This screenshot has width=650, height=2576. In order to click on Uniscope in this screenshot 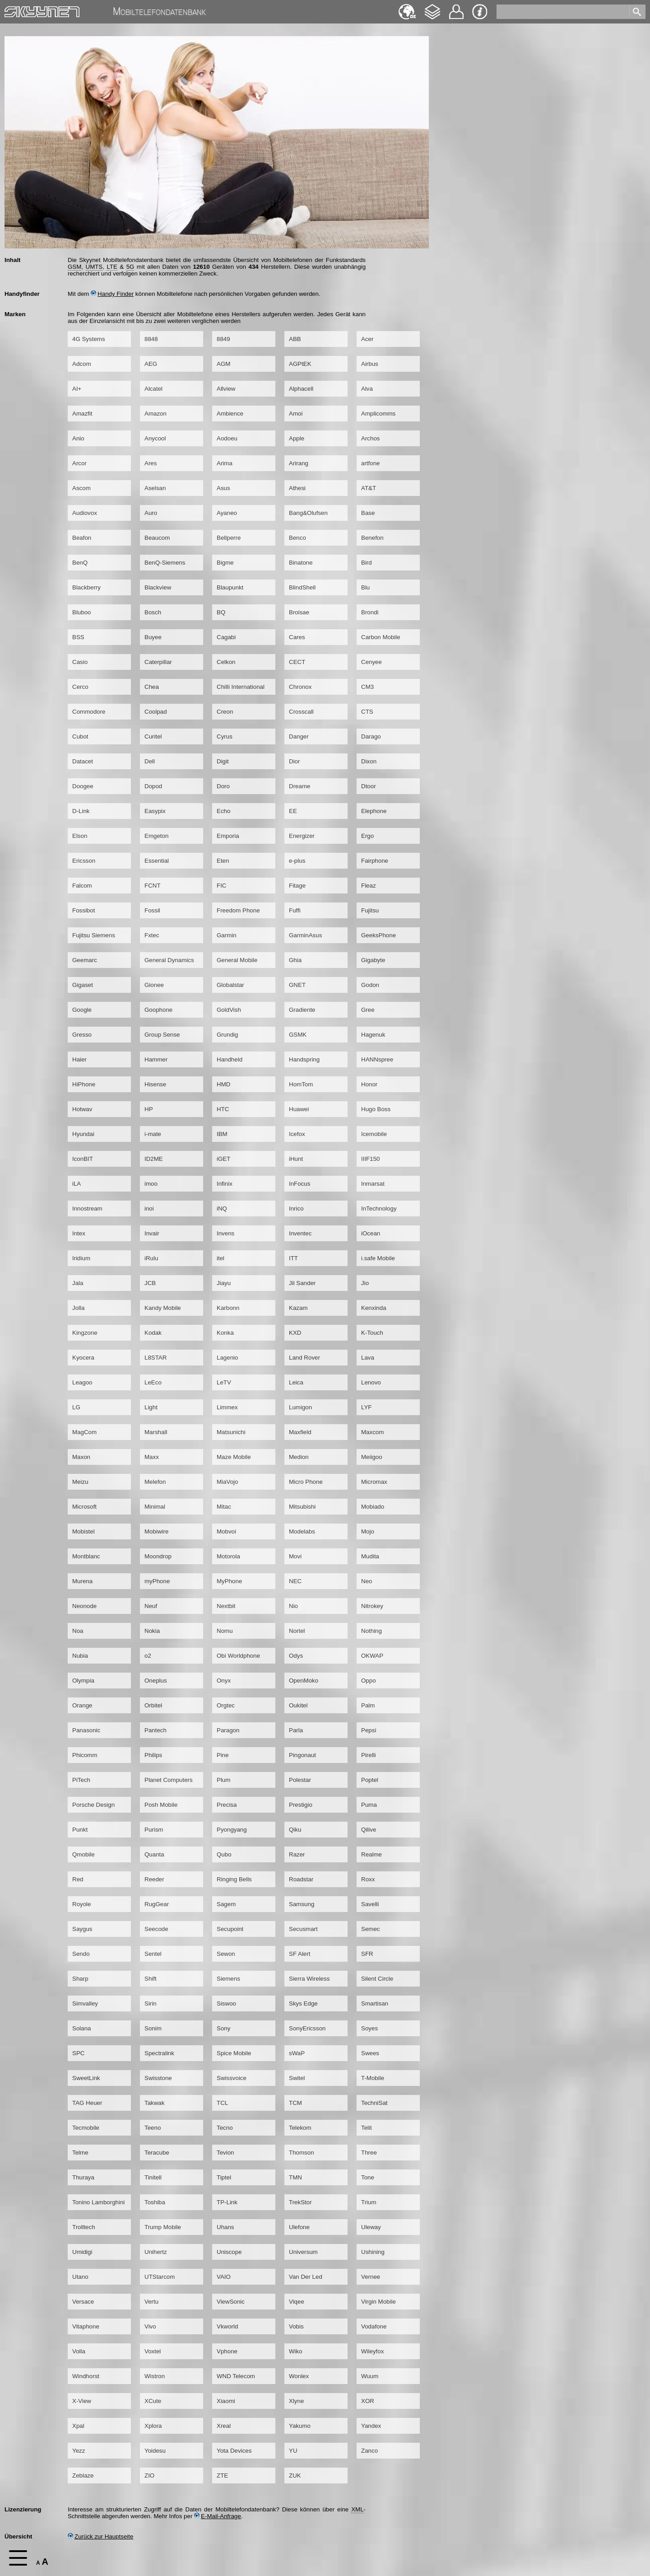, I will do `click(229, 2252)`.